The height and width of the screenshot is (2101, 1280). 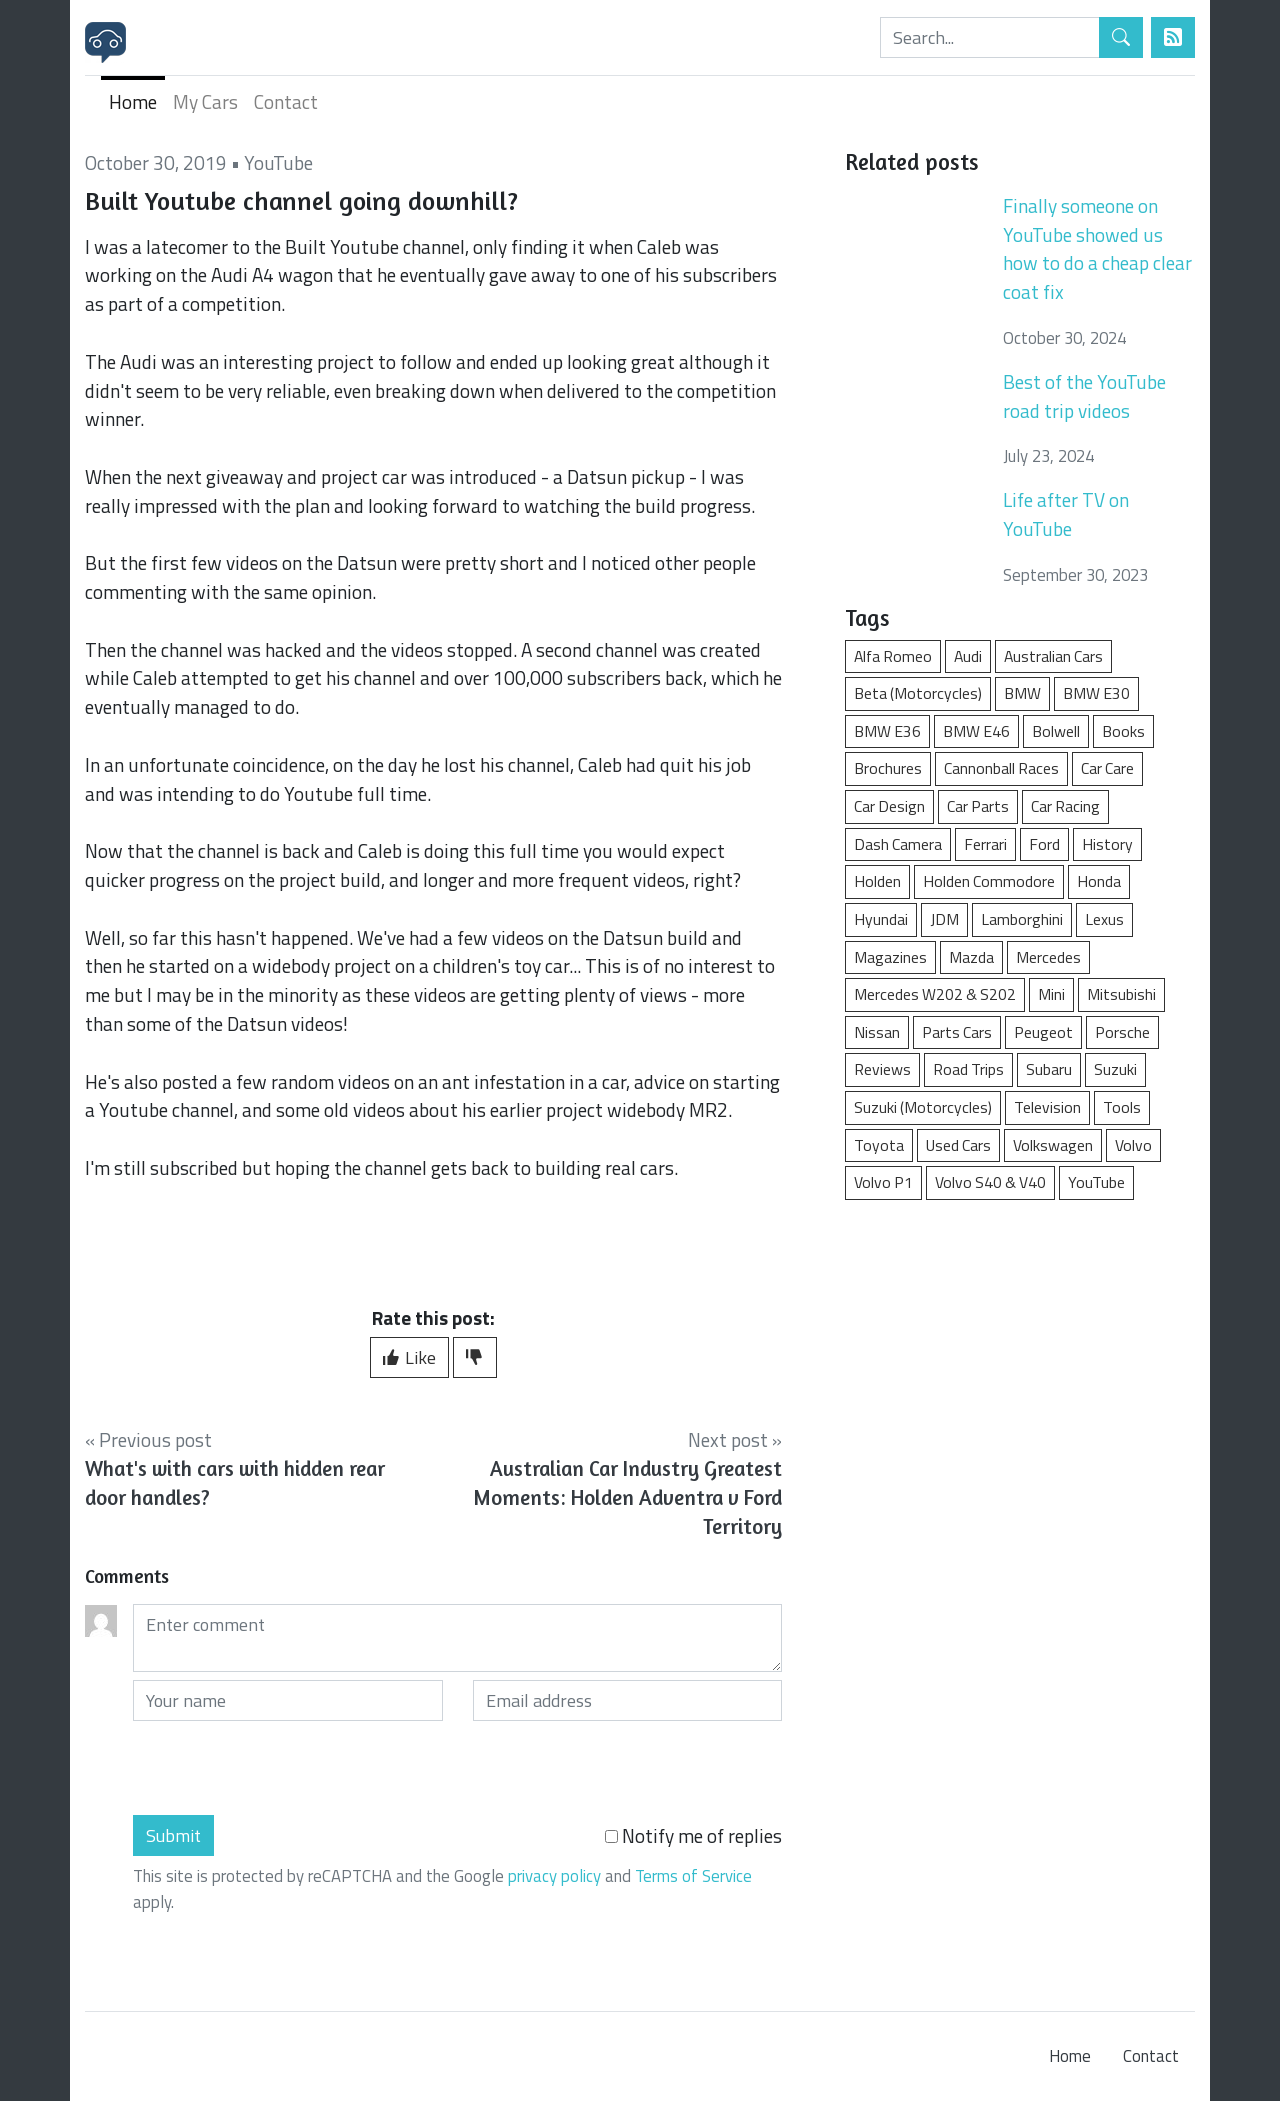 I want to click on Books, so click(x=1123, y=731).